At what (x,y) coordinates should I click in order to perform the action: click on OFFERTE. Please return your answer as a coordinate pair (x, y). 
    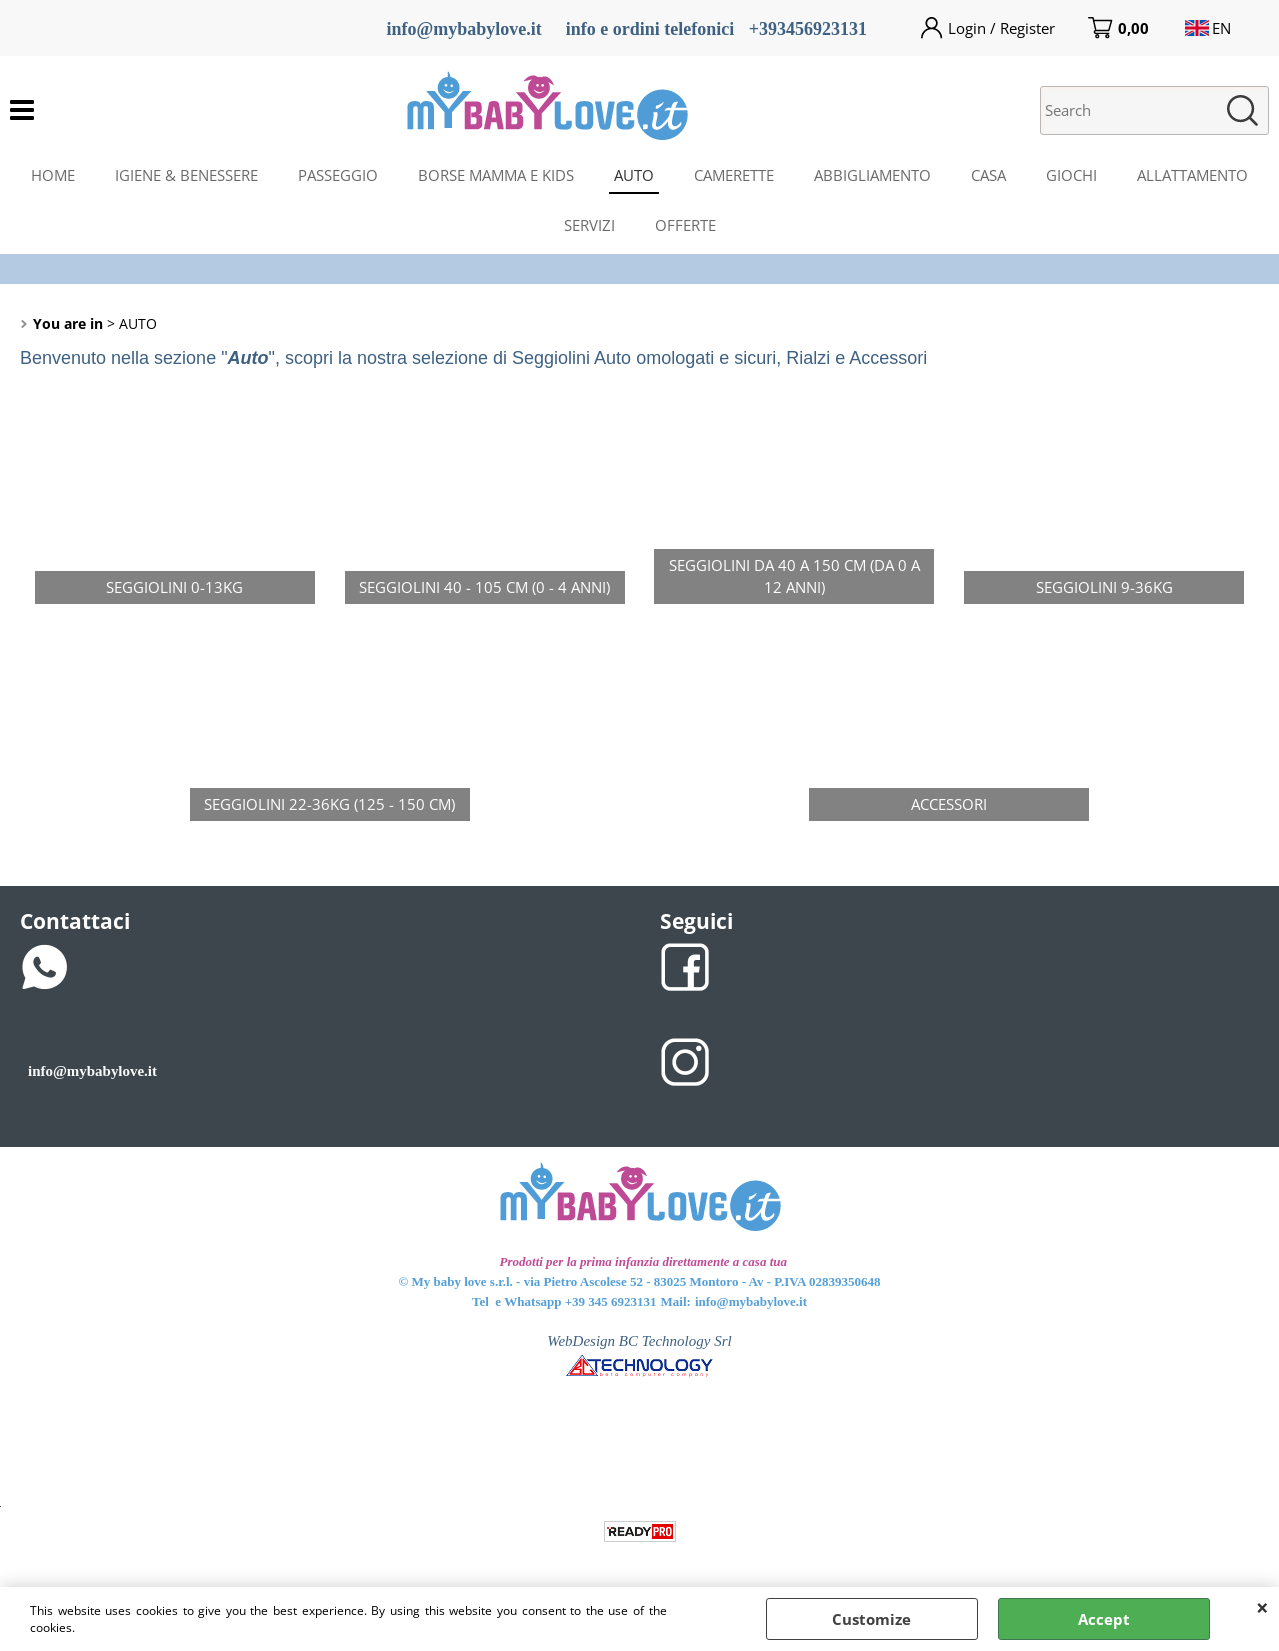
    Looking at the image, I should click on (685, 225).